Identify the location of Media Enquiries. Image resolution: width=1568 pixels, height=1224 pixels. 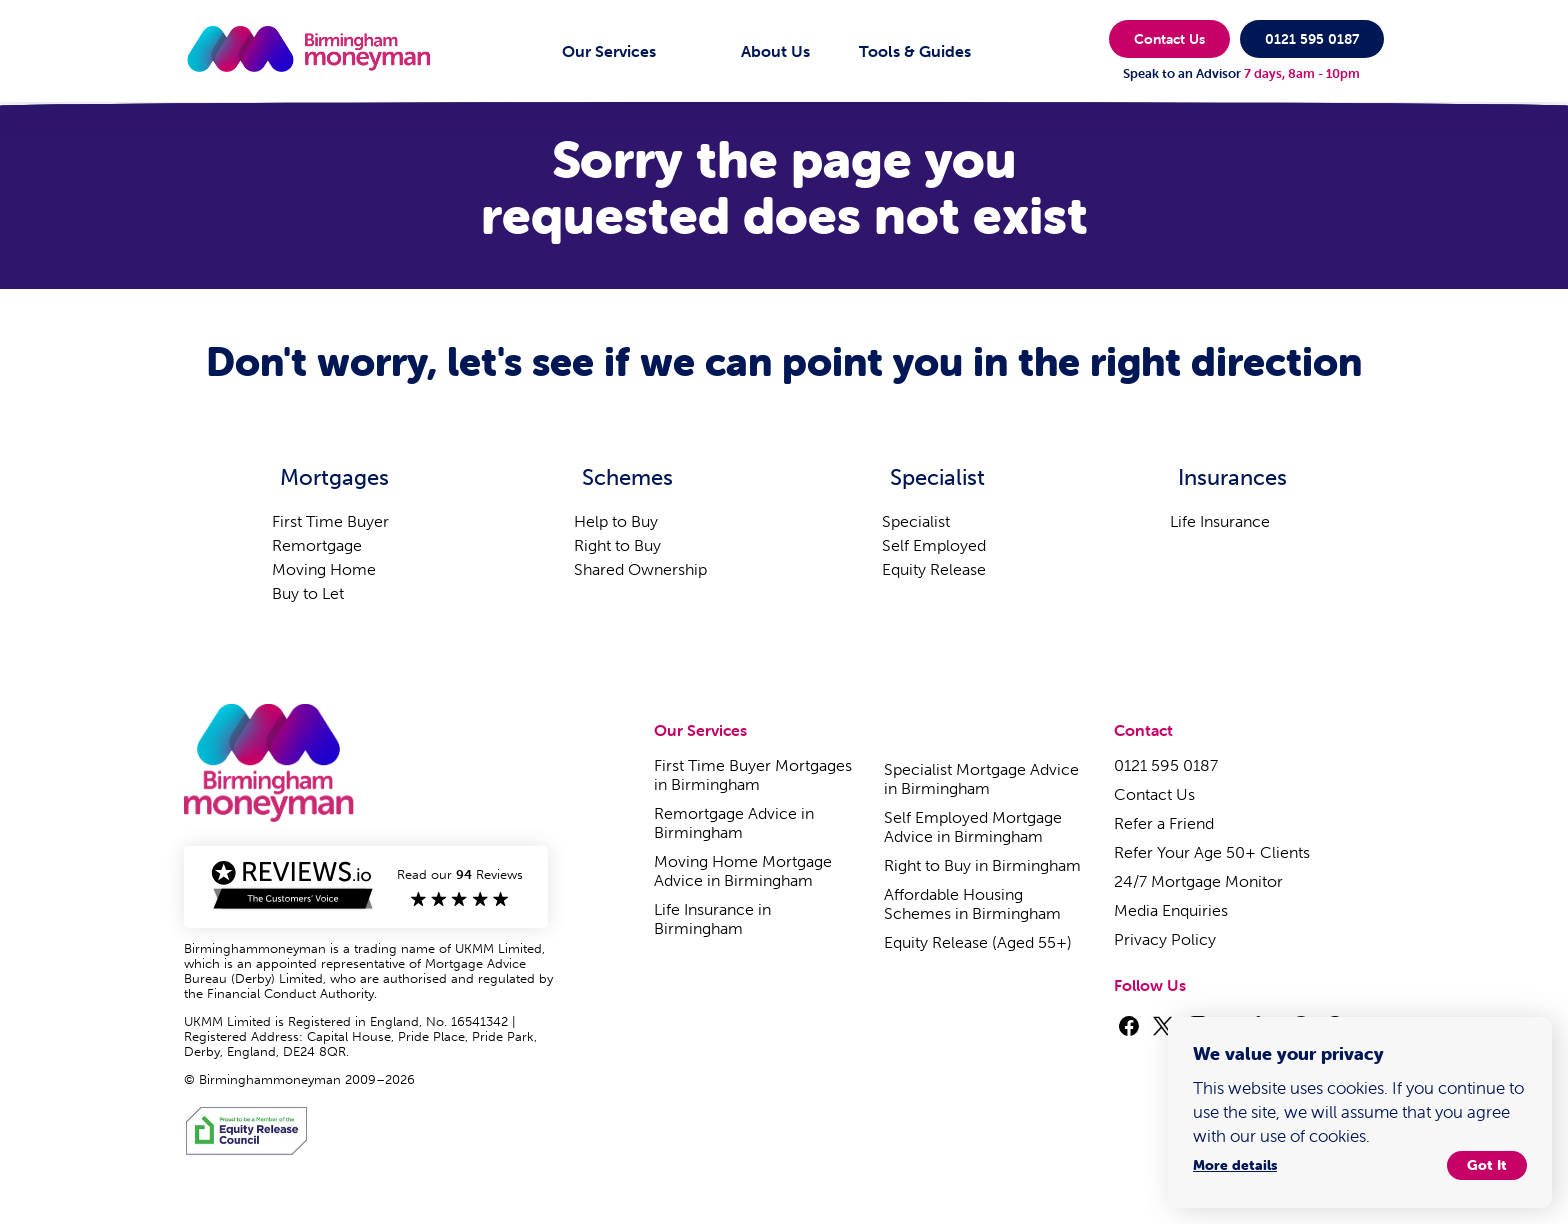
(1171, 910).